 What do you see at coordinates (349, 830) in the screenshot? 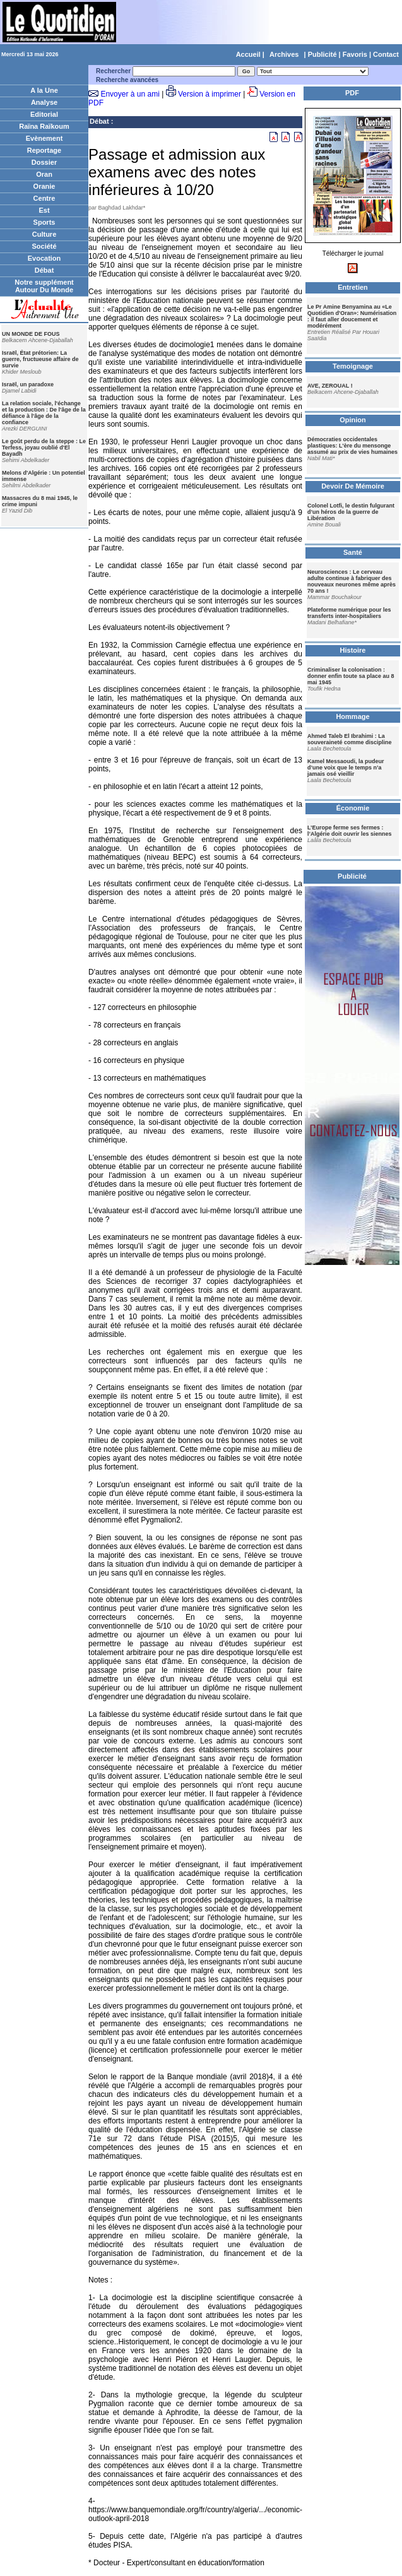
I see `L’Europe ferme ses fermes : l’Algérie doit ouvrir les siennes` at bounding box center [349, 830].